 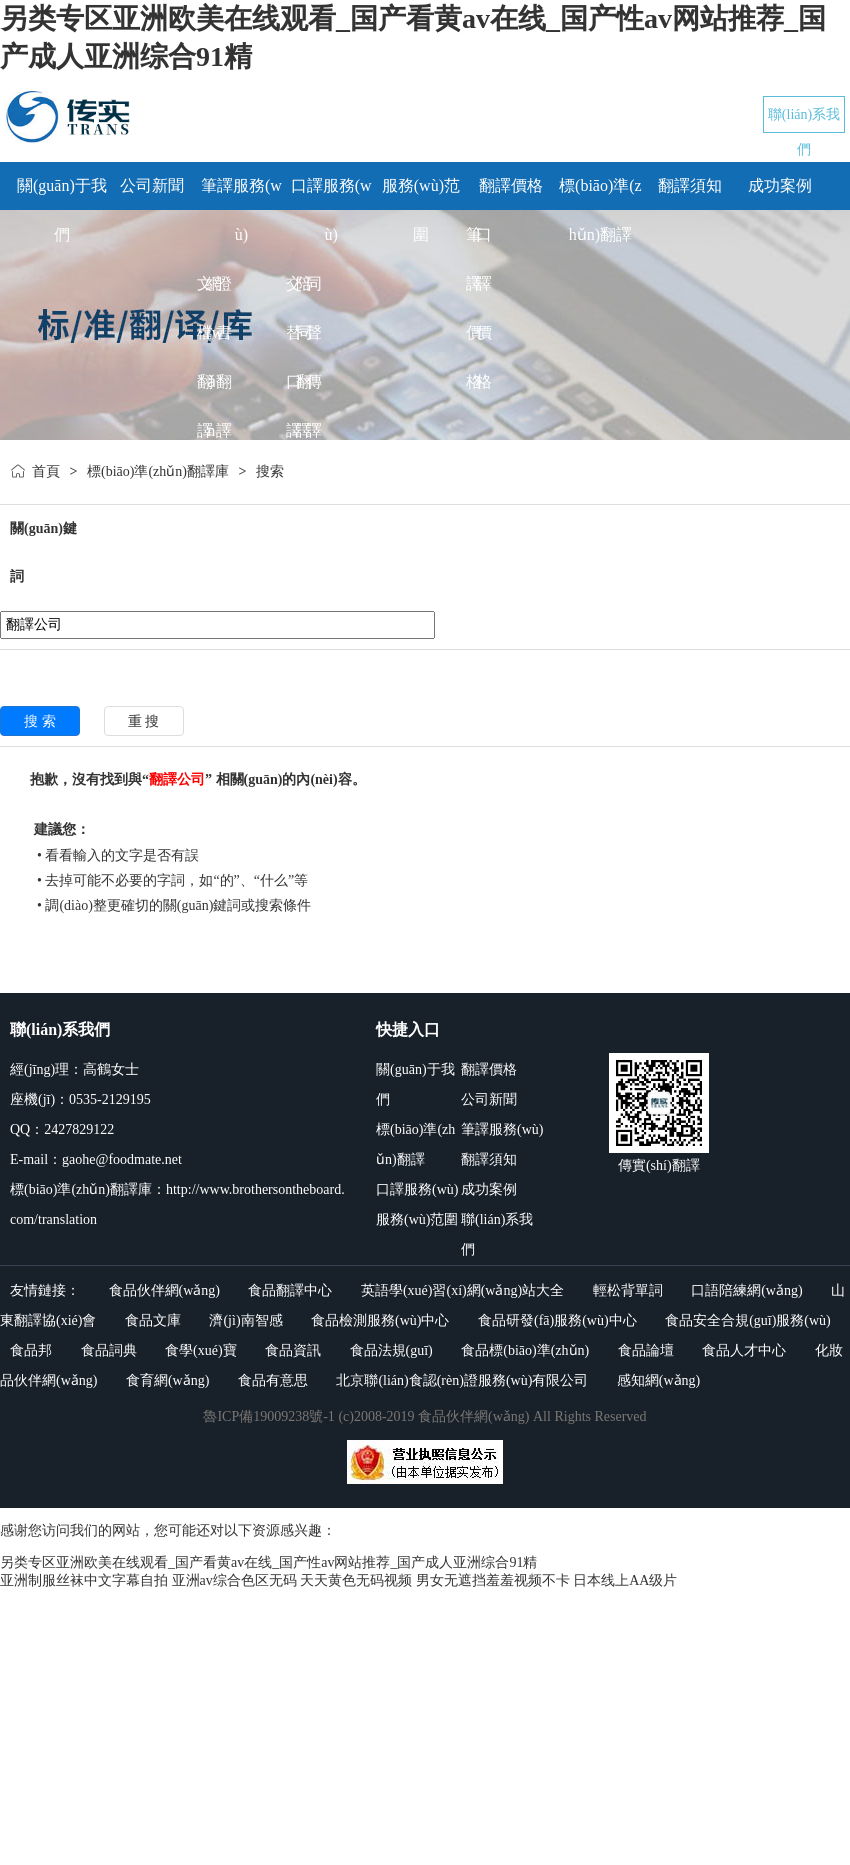 What do you see at coordinates (31, 1350) in the screenshot?
I see `食品邦` at bounding box center [31, 1350].